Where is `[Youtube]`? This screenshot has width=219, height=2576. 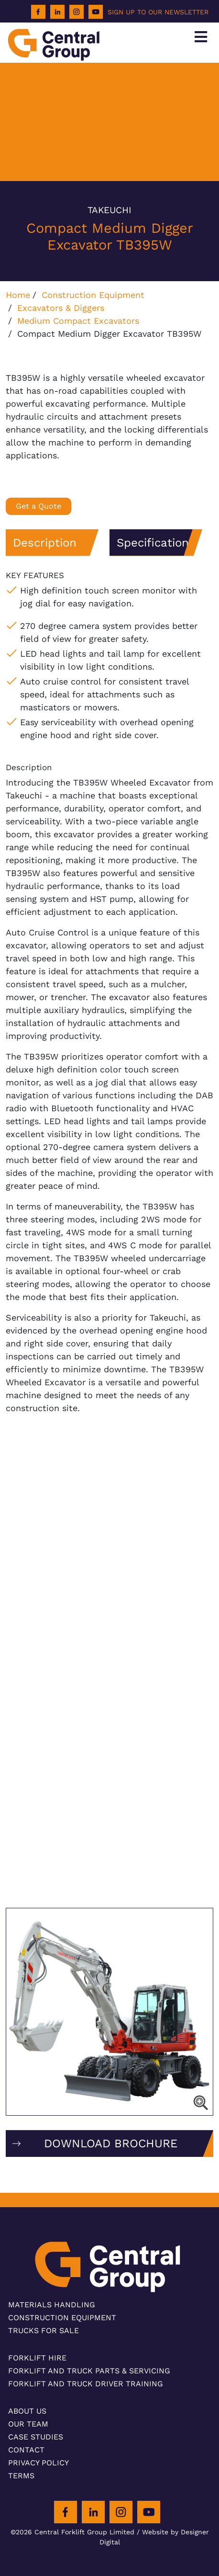 [Youtube] is located at coordinates (95, 12).